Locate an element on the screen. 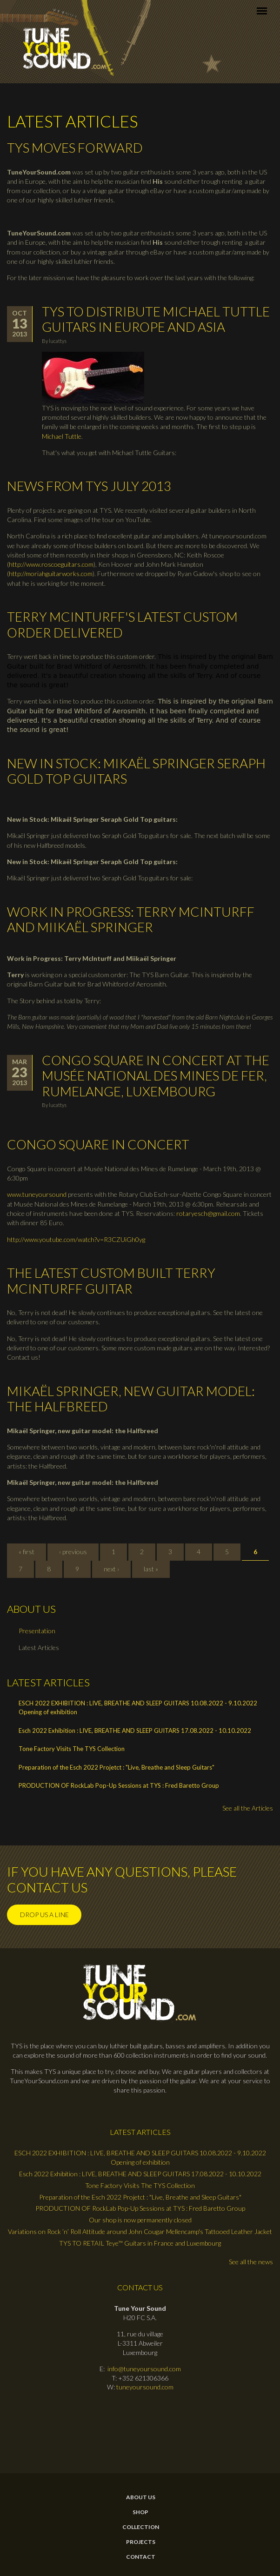  rotaryesch@gmail.com is located at coordinates (208, 1213).